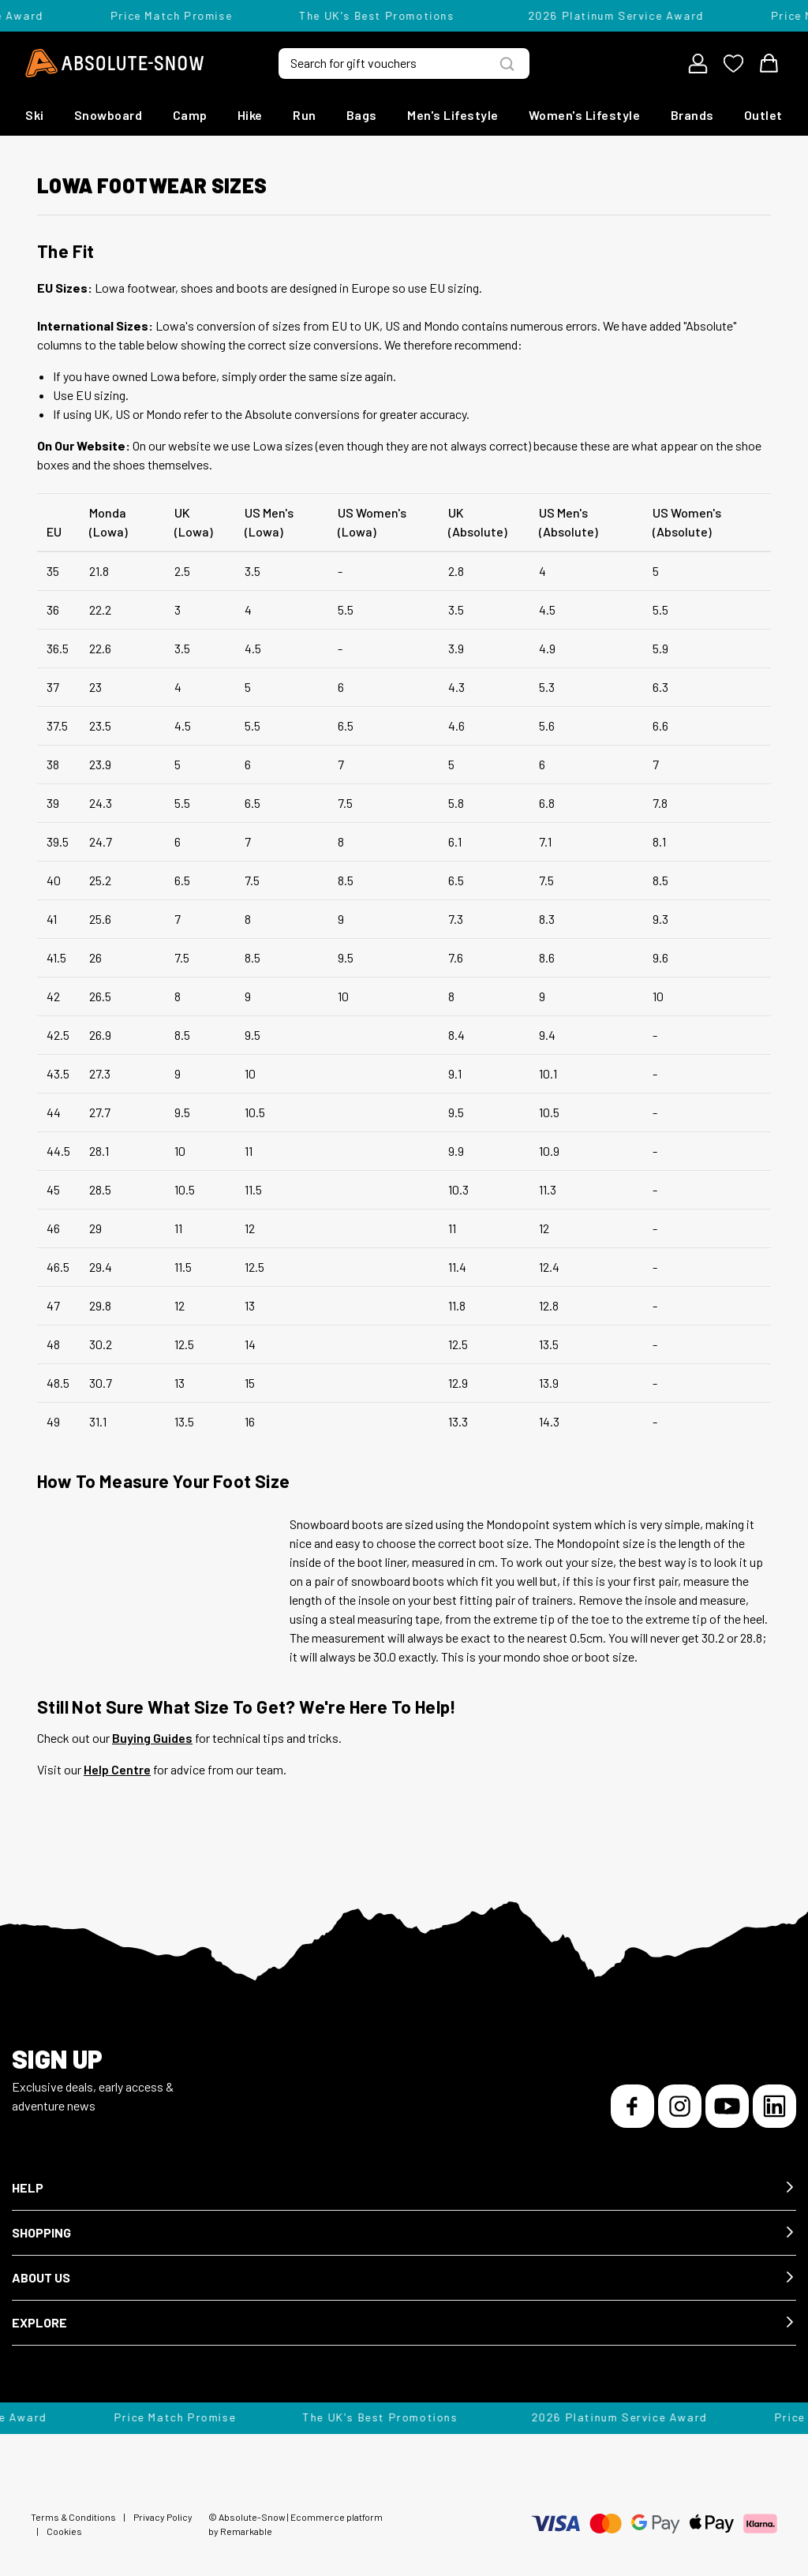 This screenshot has height=2576, width=808. Describe the element at coordinates (585, 114) in the screenshot. I see `Women's Lifestyle` at that location.